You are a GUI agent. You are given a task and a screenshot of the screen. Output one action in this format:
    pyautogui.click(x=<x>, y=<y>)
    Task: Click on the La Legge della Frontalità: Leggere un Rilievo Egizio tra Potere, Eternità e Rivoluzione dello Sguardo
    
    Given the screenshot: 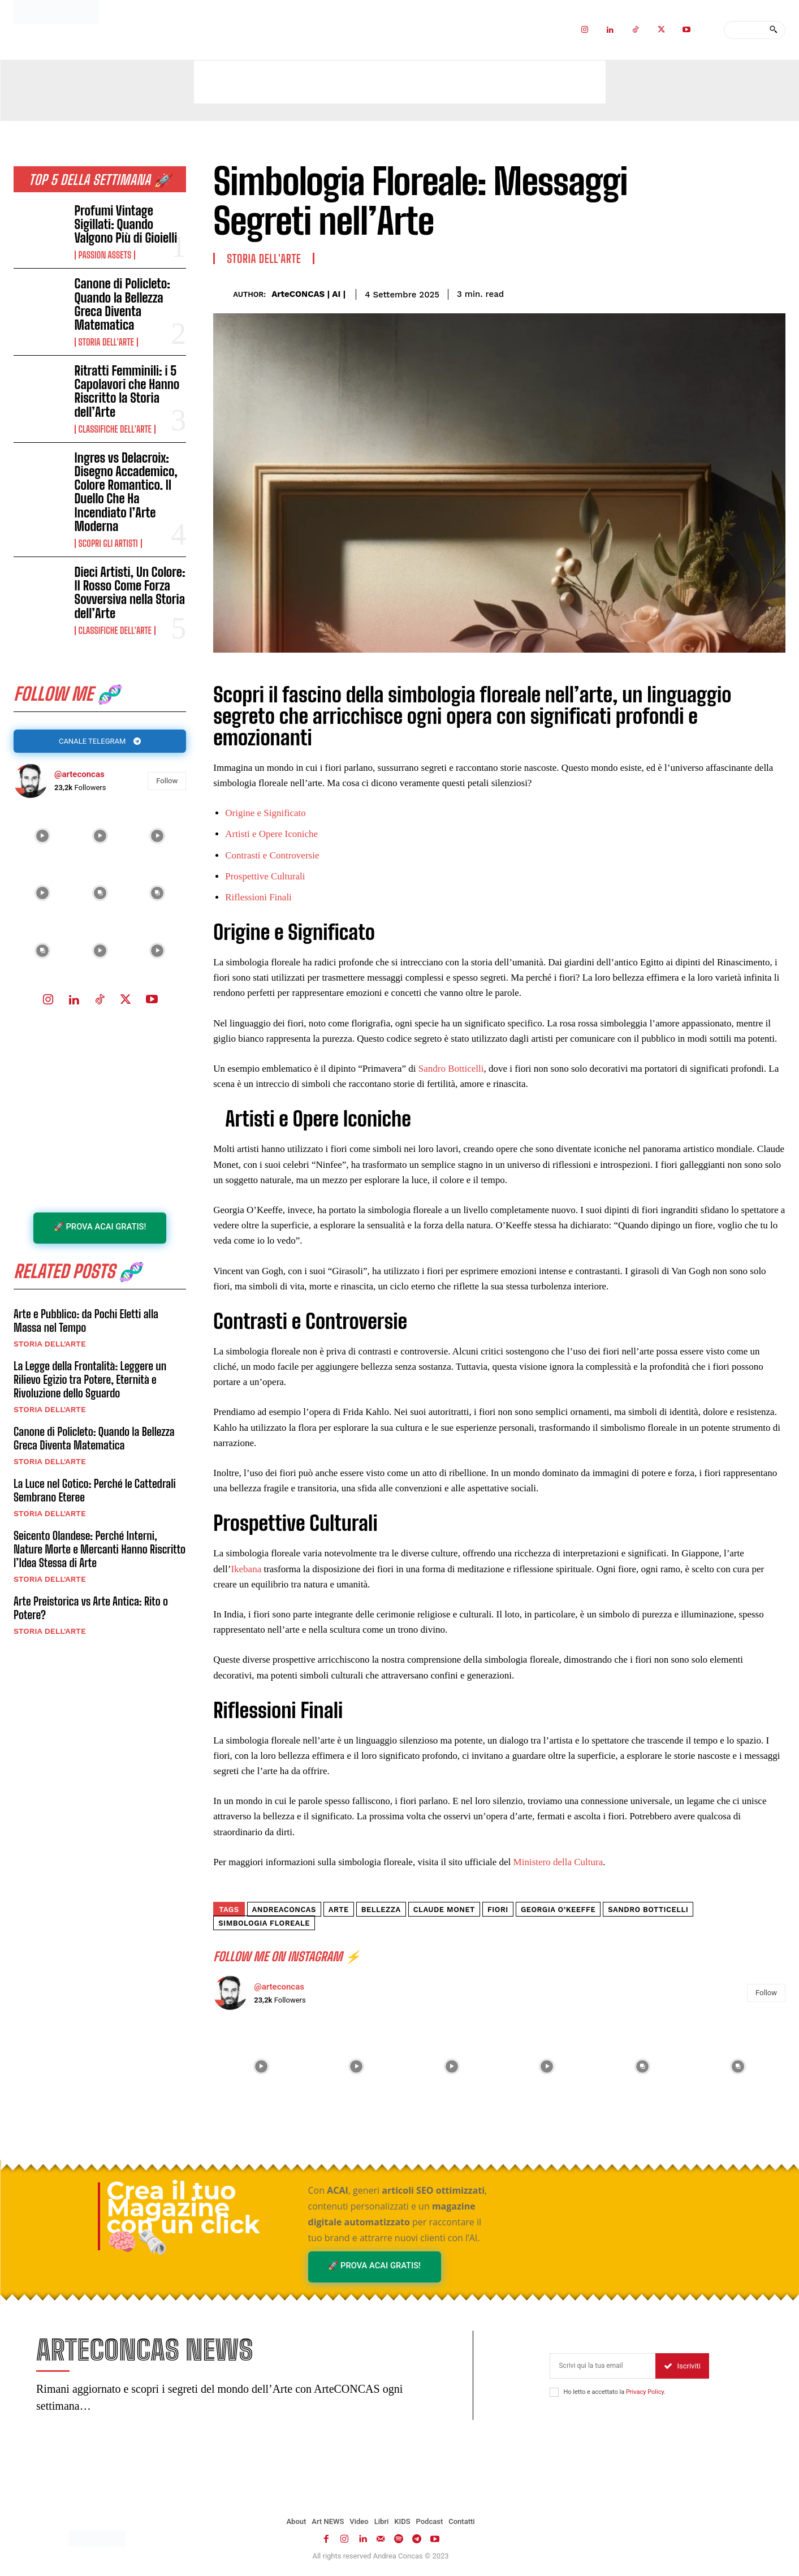 What is the action you would take?
    pyautogui.click(x=90, y=1380)
    